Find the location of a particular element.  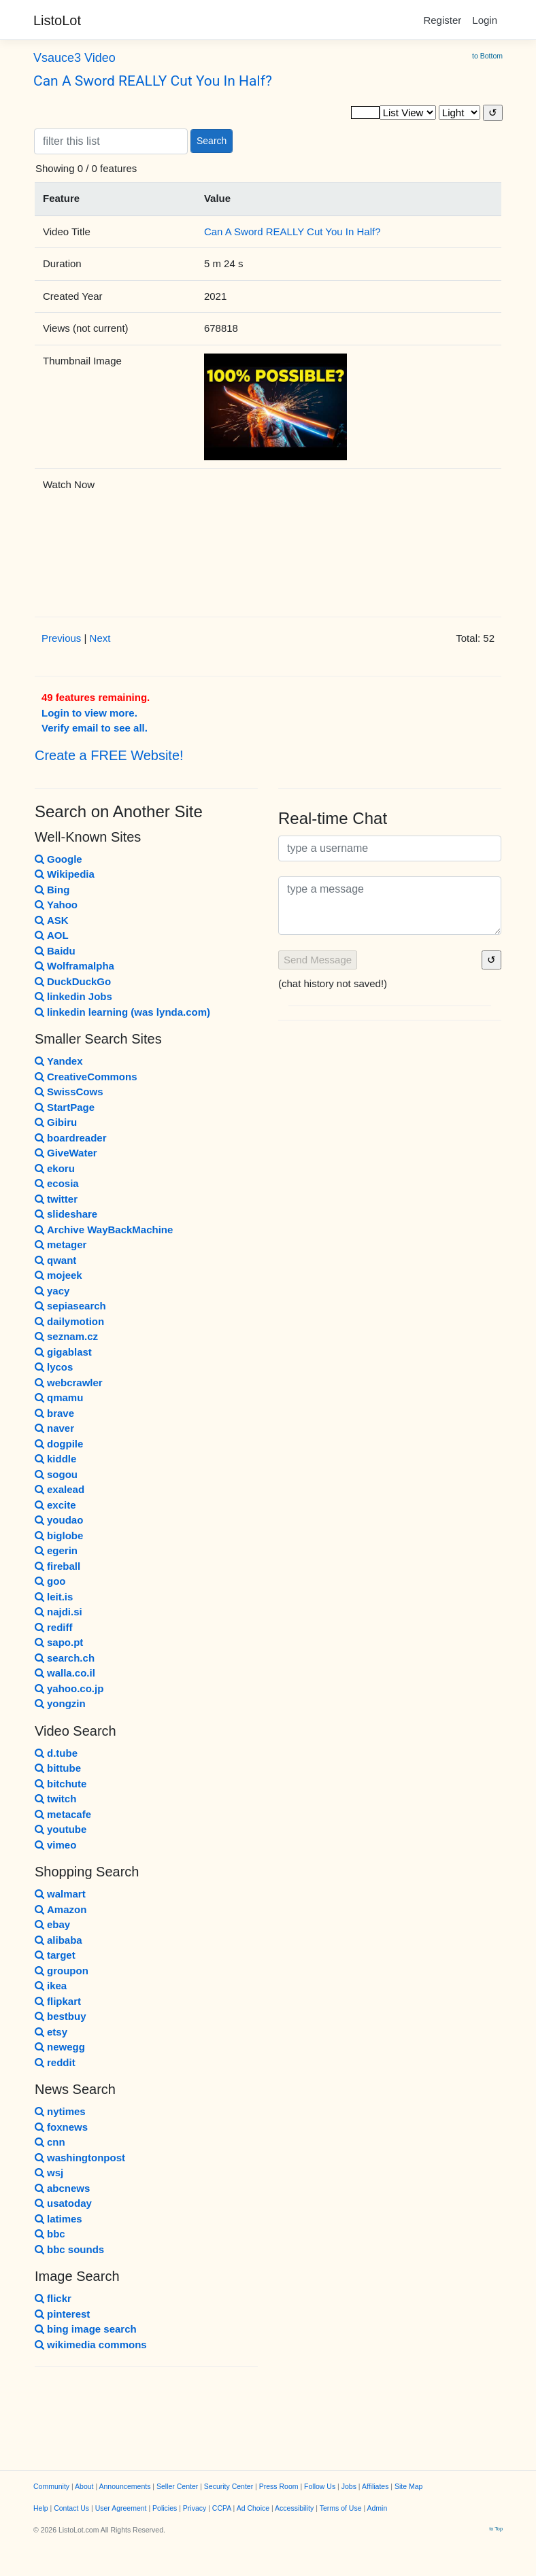

flickr is located at coordinates (53, 2298).